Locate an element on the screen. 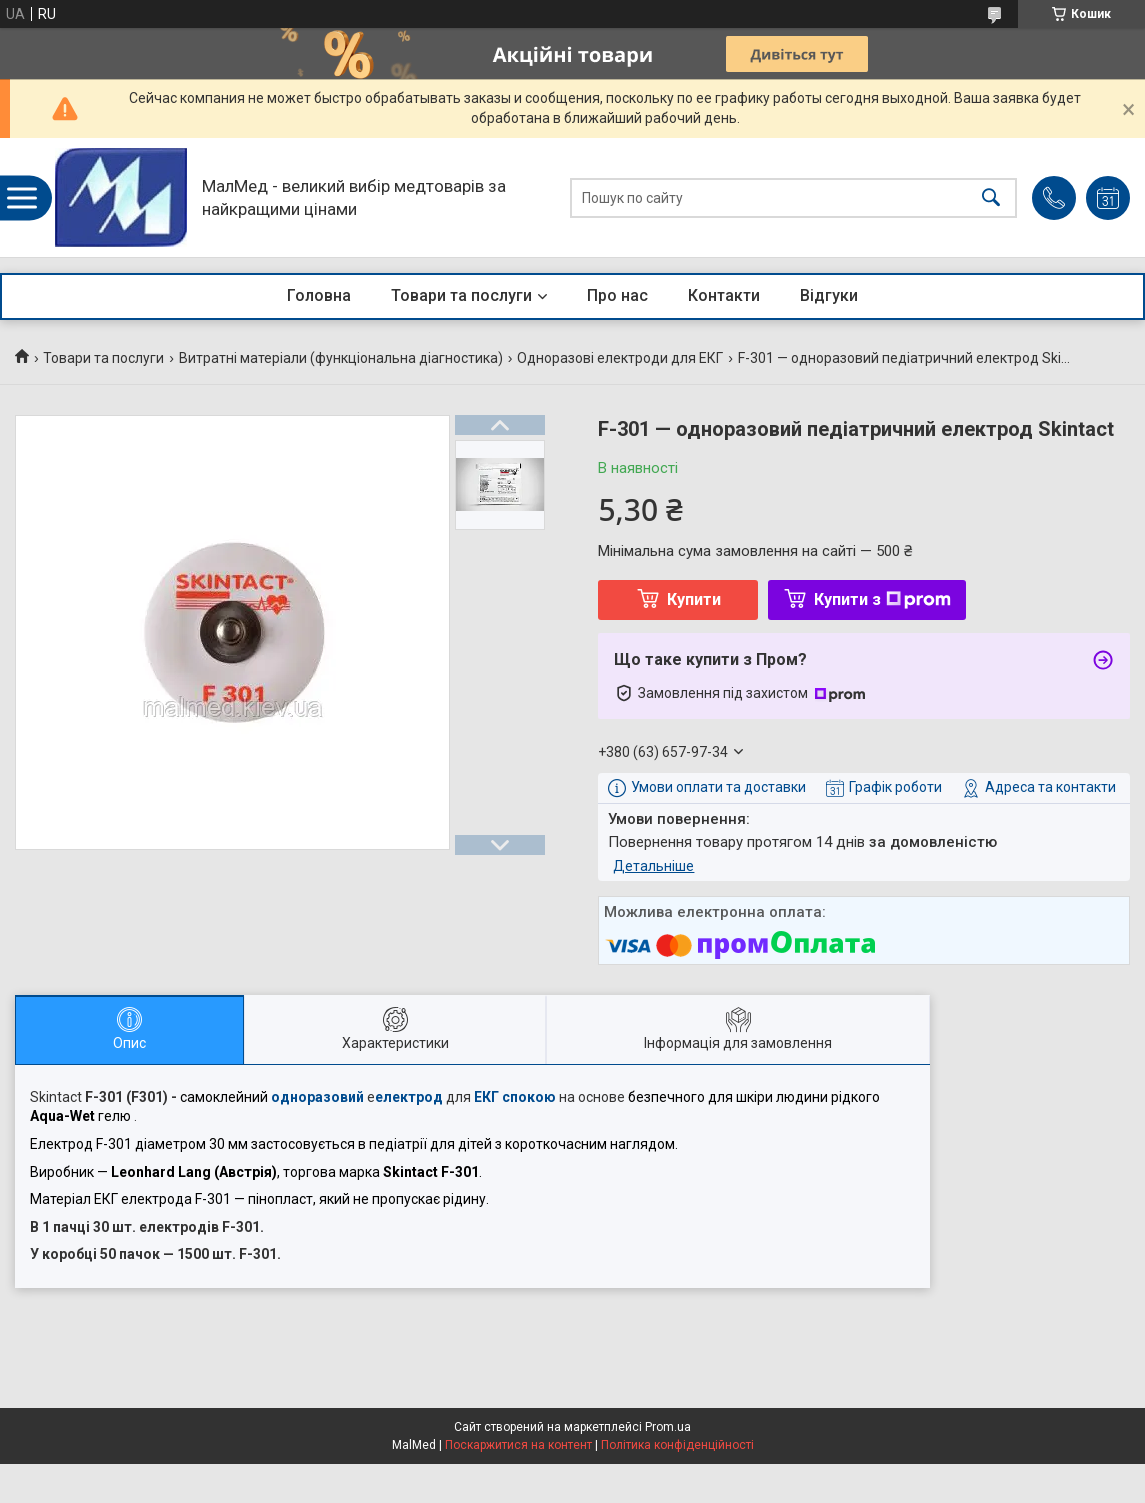 The image size is (1145, 1503). Відгуки is located at coordinates (829, 295).